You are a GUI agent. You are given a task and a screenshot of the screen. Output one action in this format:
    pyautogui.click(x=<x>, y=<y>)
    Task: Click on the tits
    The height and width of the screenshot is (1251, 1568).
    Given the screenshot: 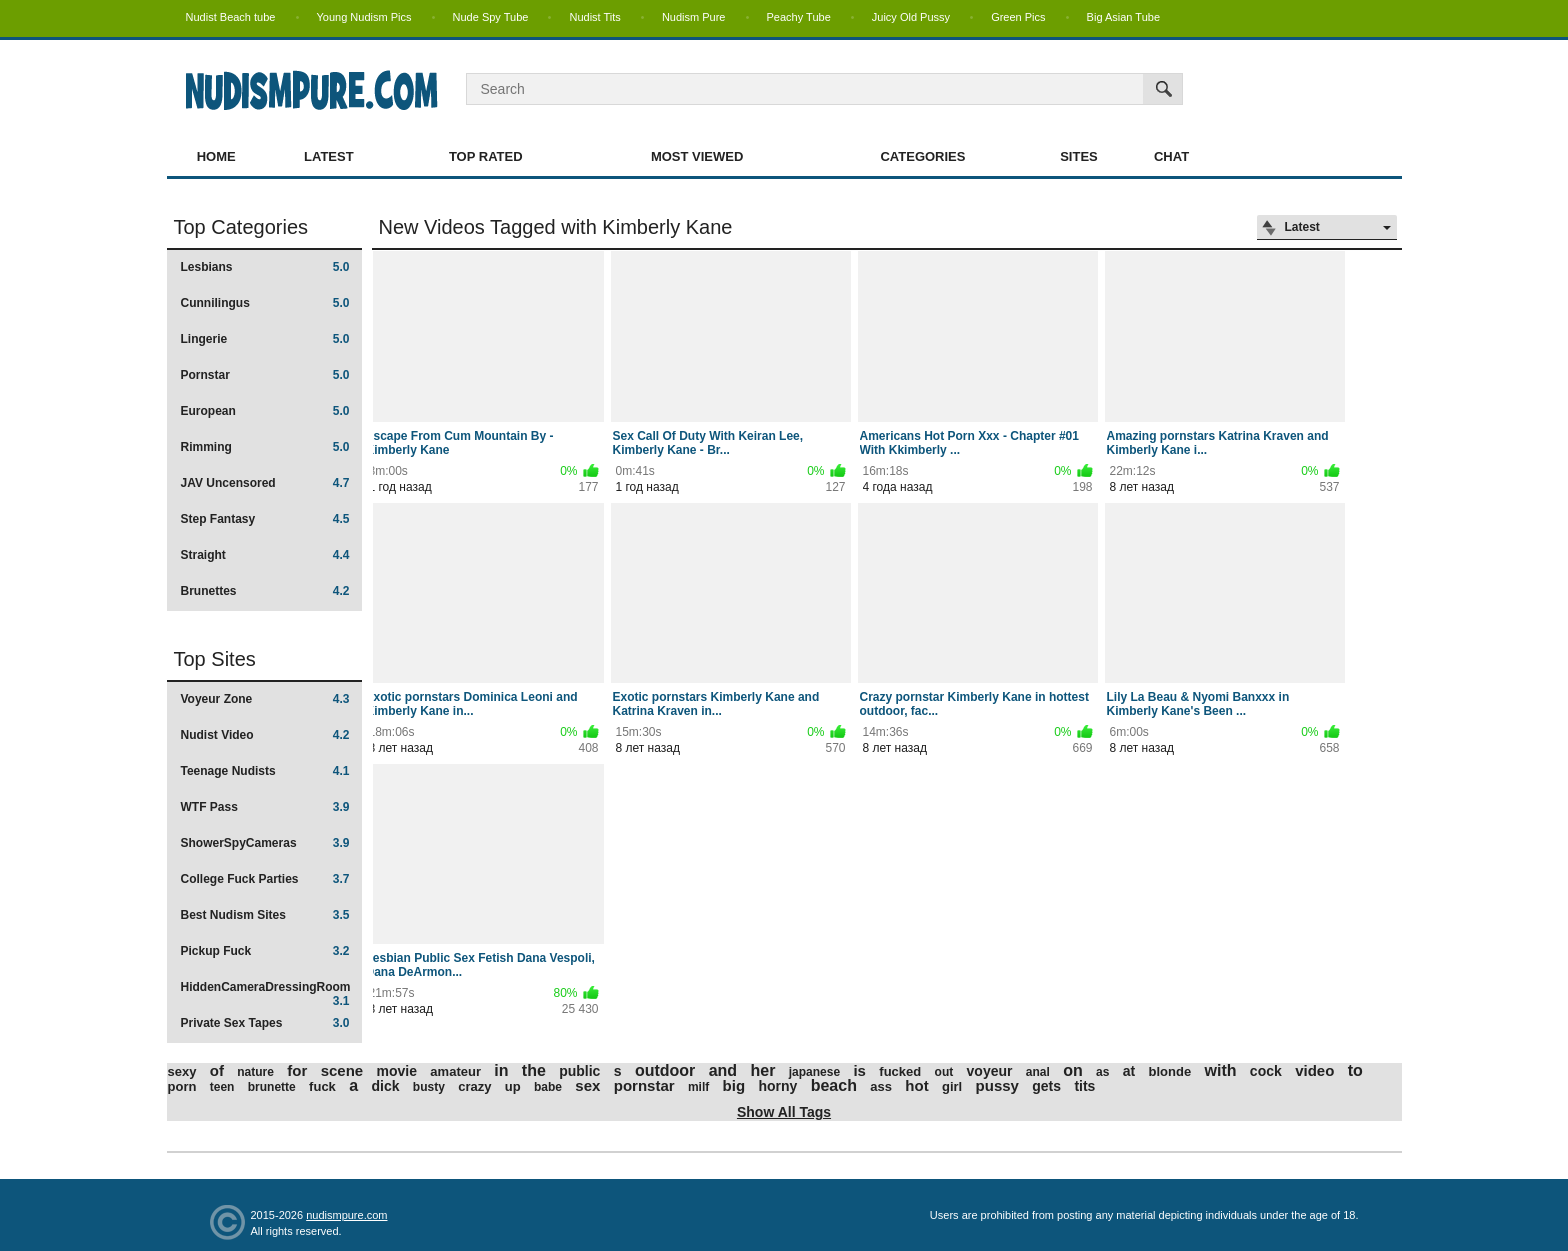 What is the action you would take?
    pyautogui.click(x=1084, y=1086)
    